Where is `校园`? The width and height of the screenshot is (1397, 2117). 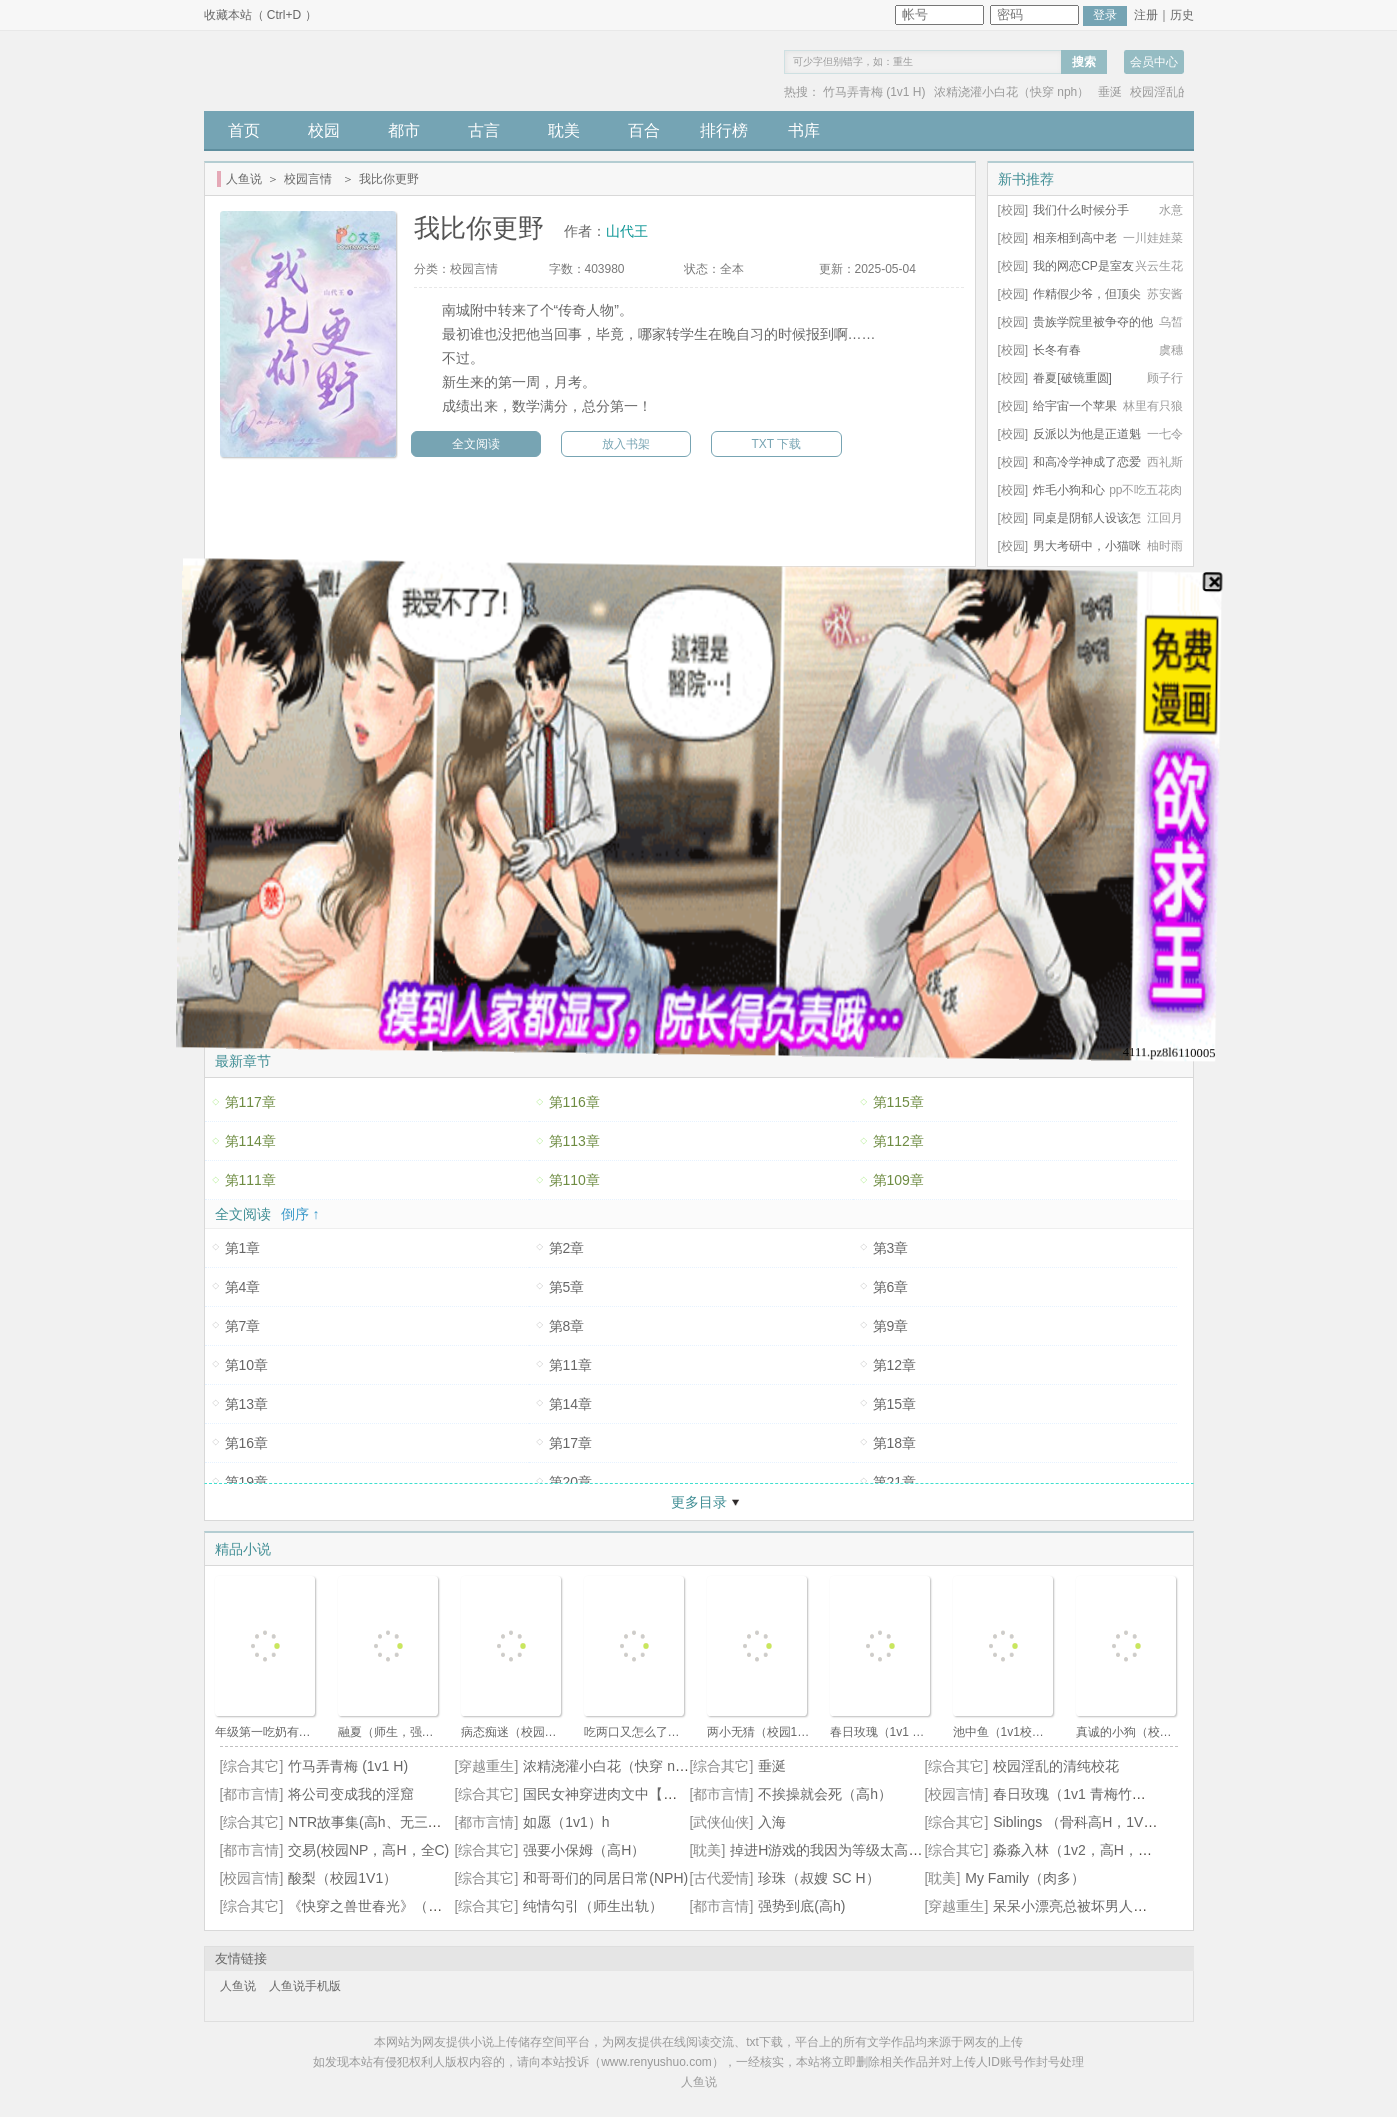 校园 is located at coordinates (324, 130).